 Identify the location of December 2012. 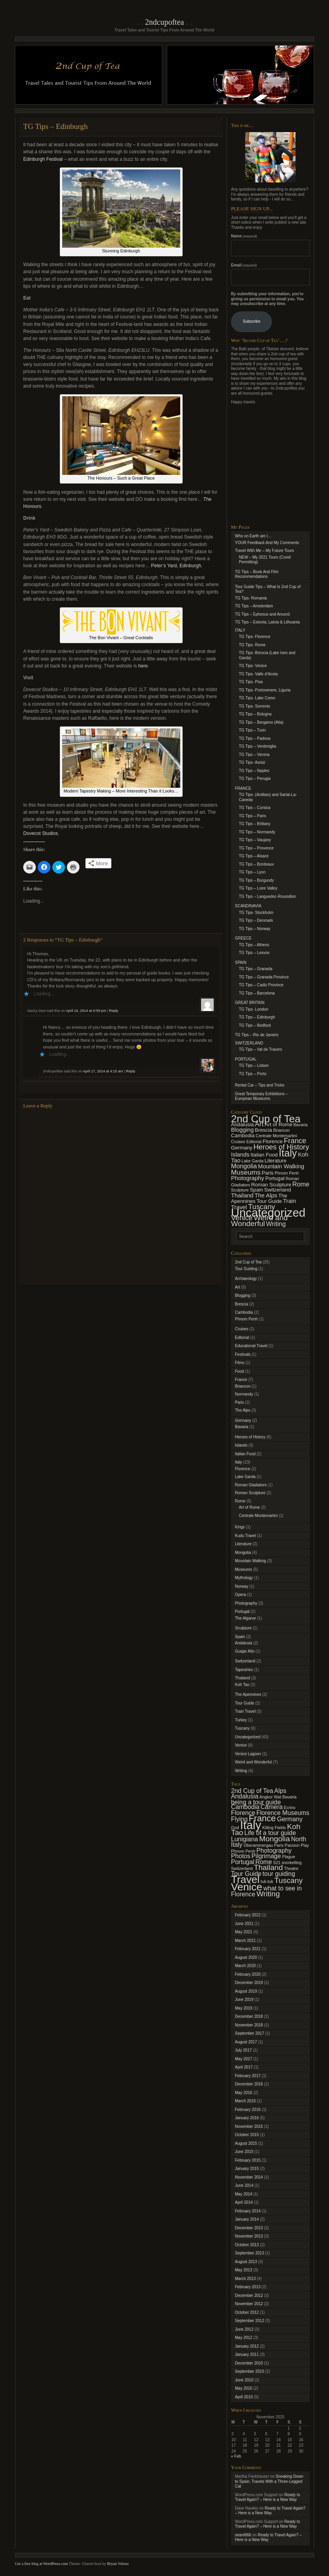
(249, 2295).